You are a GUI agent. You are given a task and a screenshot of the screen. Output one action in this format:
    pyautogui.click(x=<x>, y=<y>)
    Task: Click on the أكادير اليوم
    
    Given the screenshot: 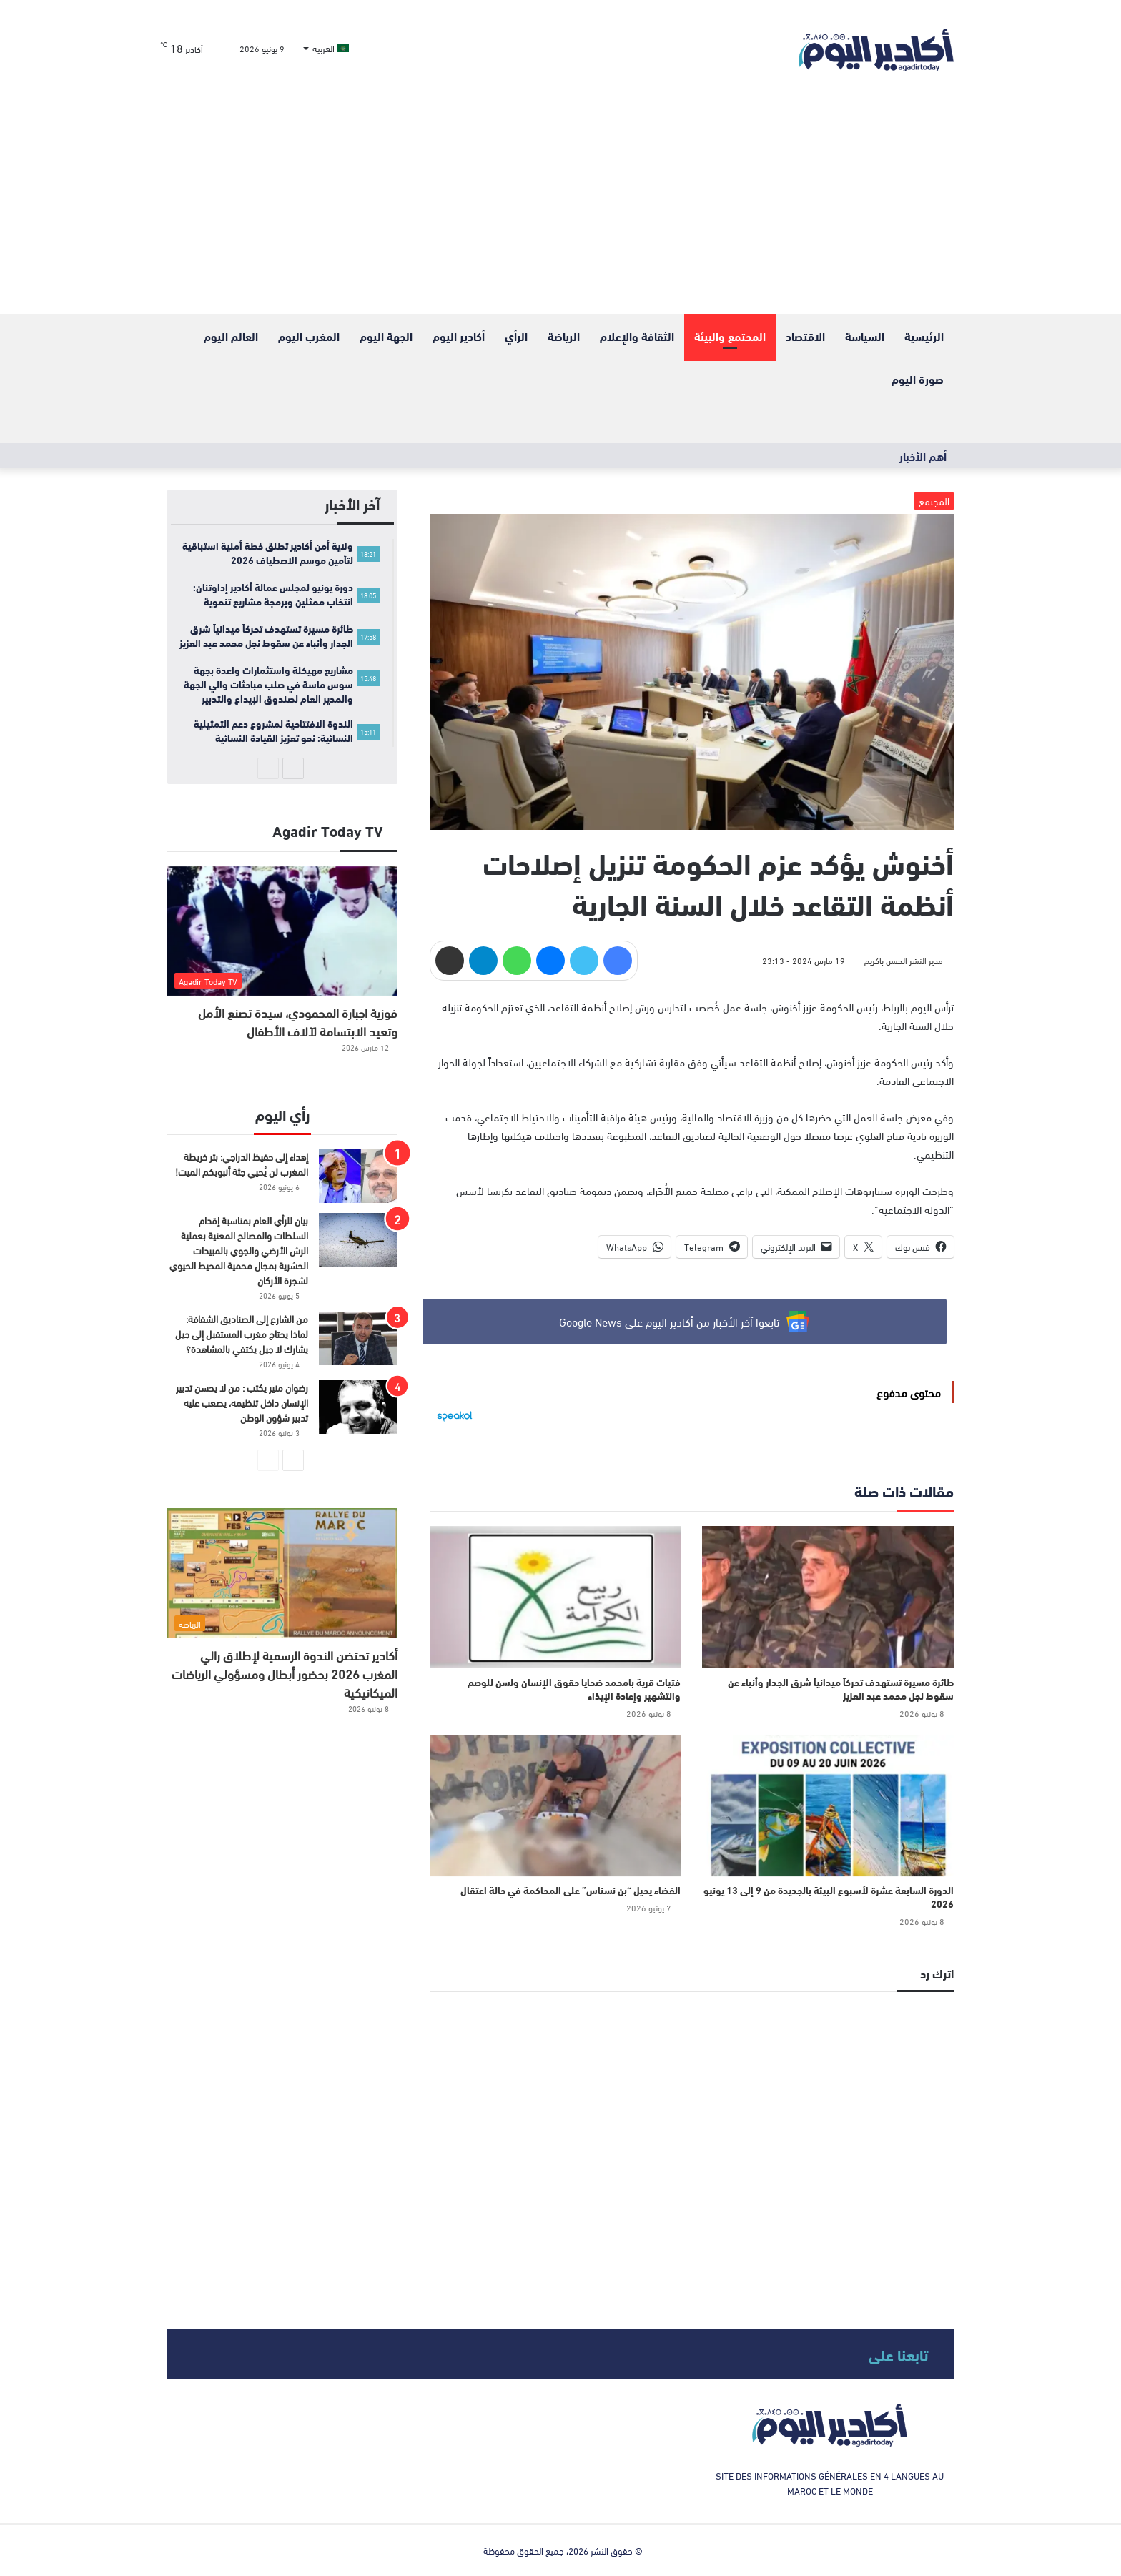 What is the action you would take?
    pyautogui.click(x=459, y=335)
    